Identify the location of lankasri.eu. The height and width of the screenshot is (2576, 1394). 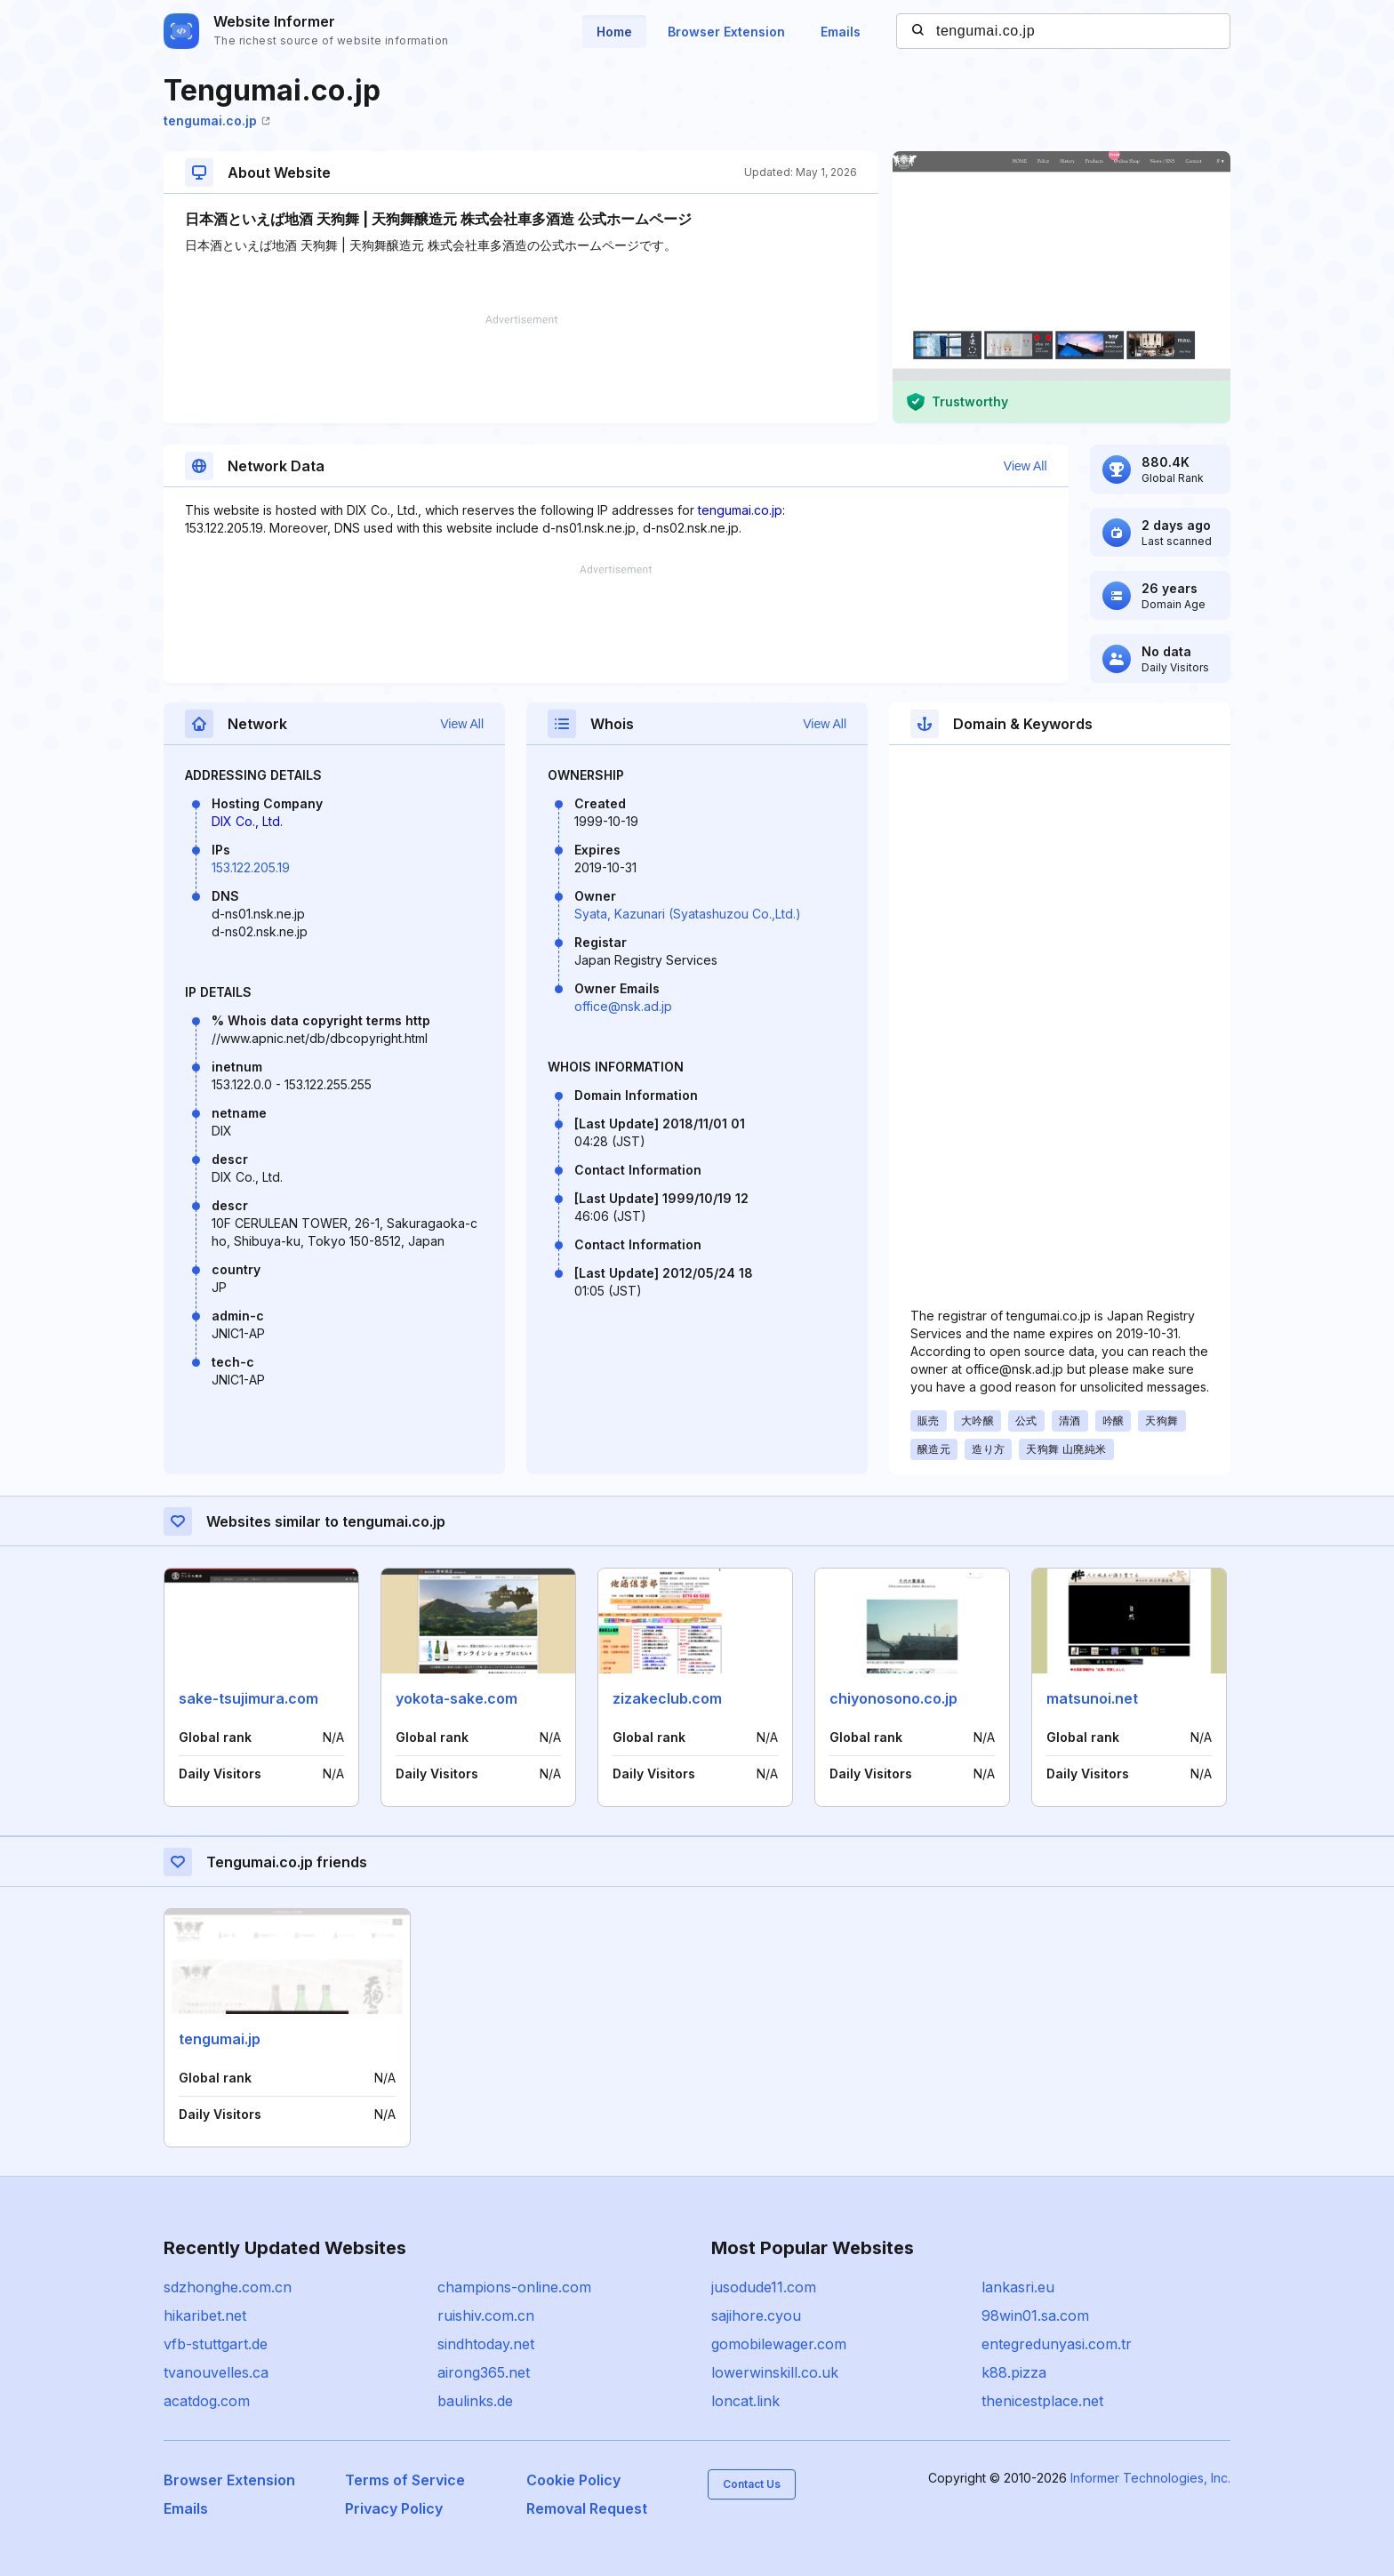
(1017, 2287).